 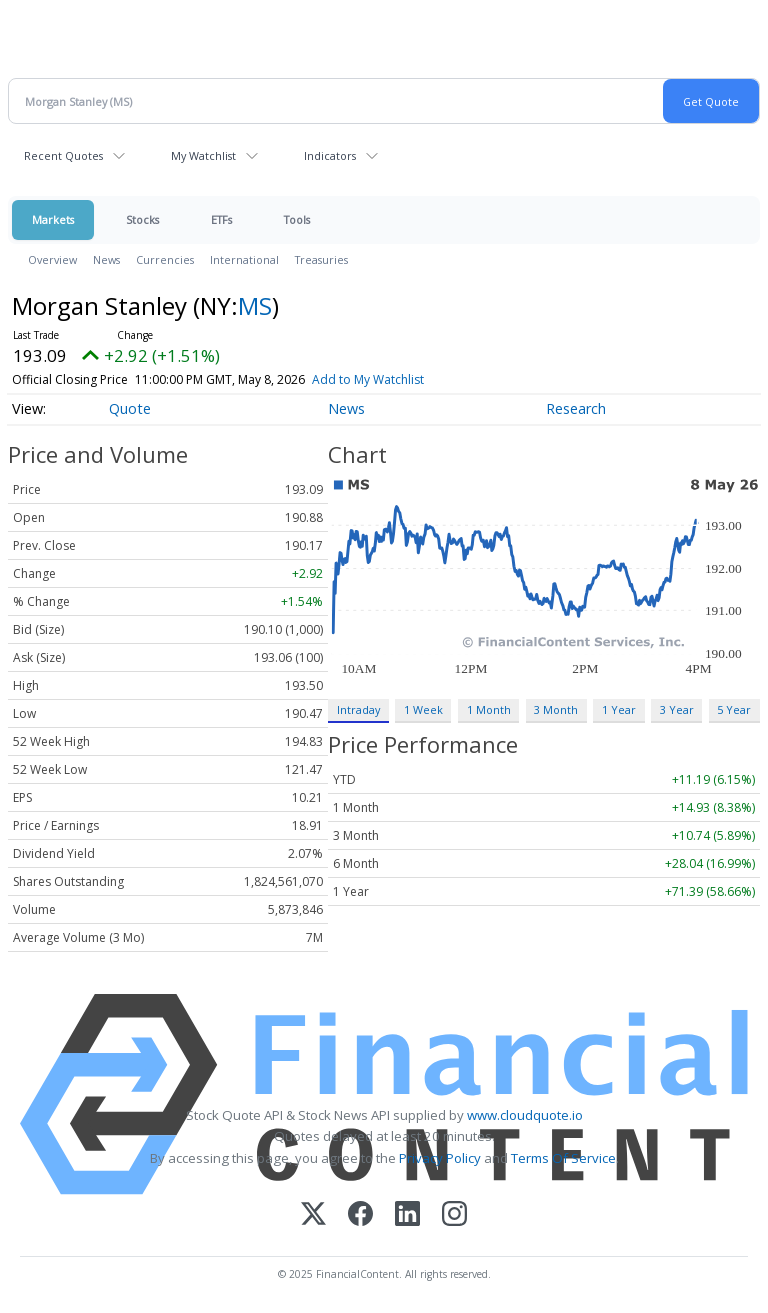 I want to click on News, so click(x=106, y=259).